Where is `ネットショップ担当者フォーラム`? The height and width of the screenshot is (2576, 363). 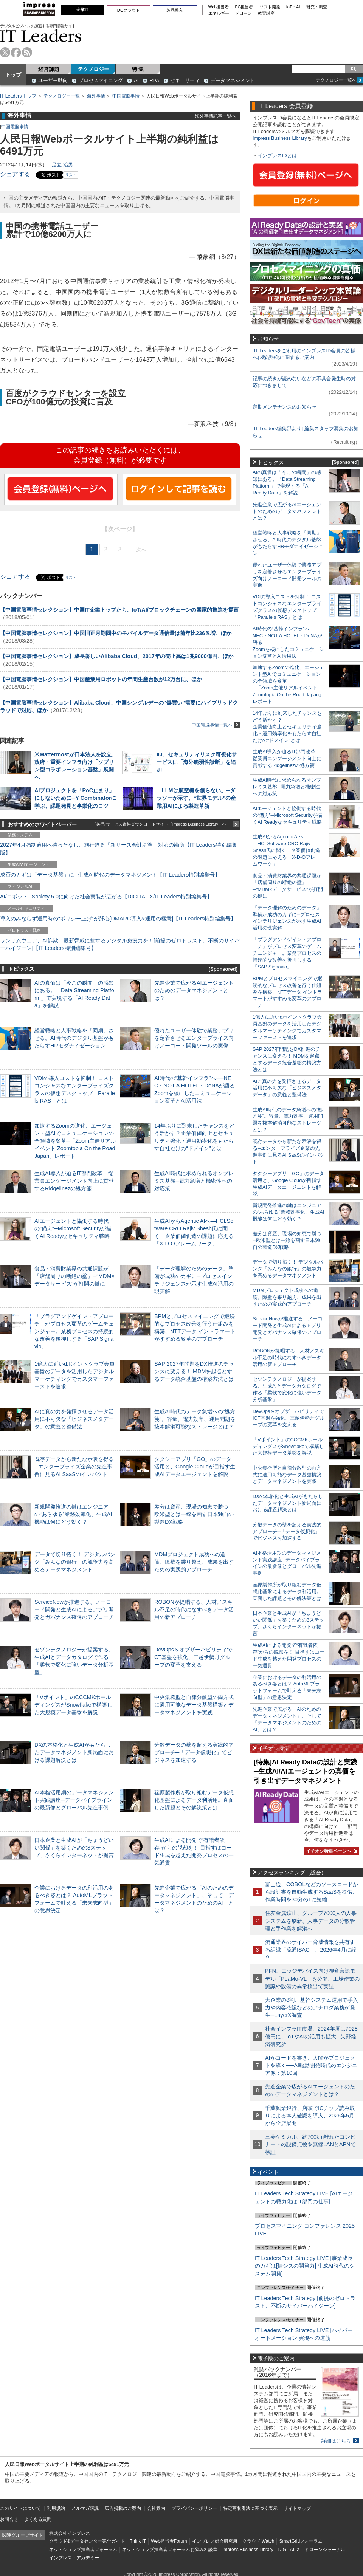
ネットショップ担当者フォーラム is located at coordinates (83, 2549).